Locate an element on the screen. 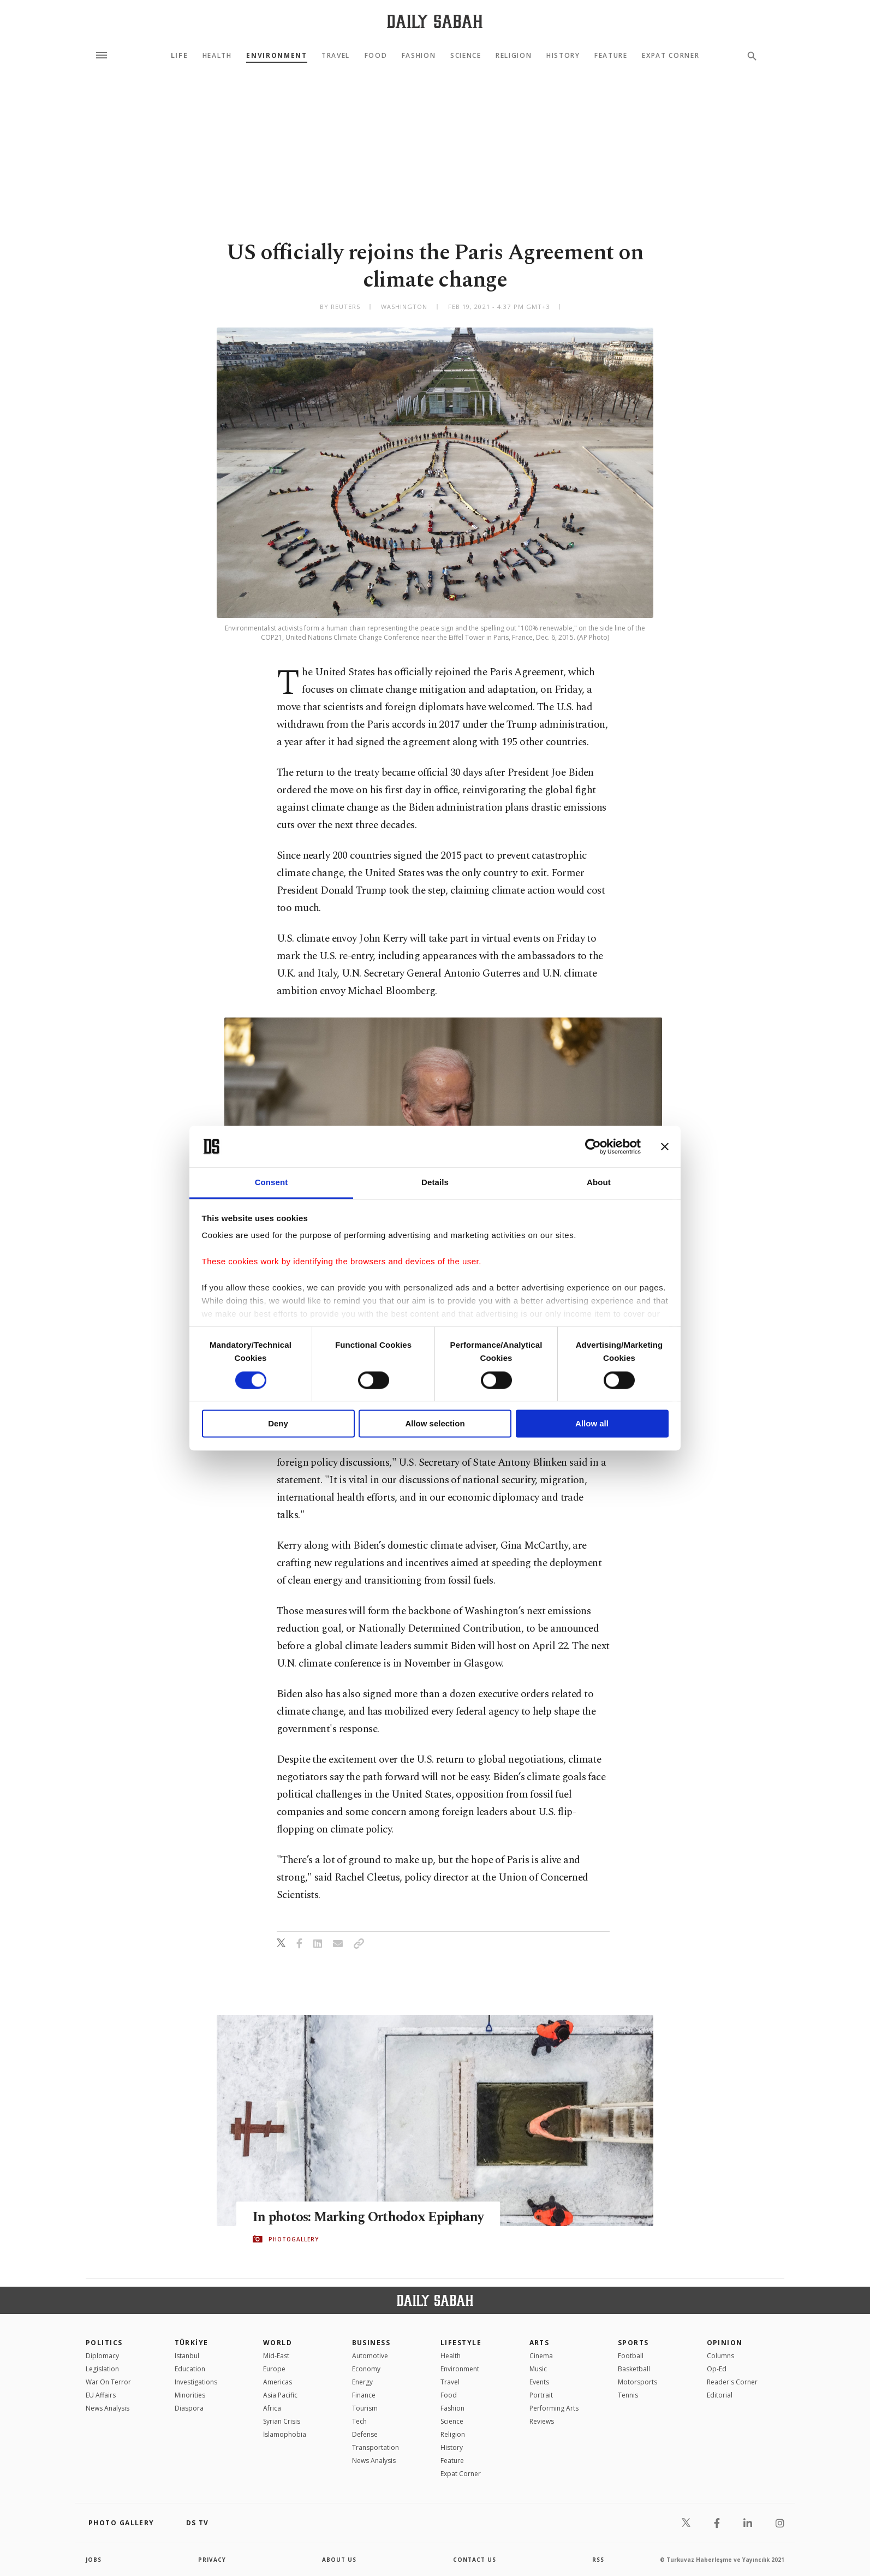 The width and height of the screenshot is (870, 2576). Religion is located at coordinates (514, 55).